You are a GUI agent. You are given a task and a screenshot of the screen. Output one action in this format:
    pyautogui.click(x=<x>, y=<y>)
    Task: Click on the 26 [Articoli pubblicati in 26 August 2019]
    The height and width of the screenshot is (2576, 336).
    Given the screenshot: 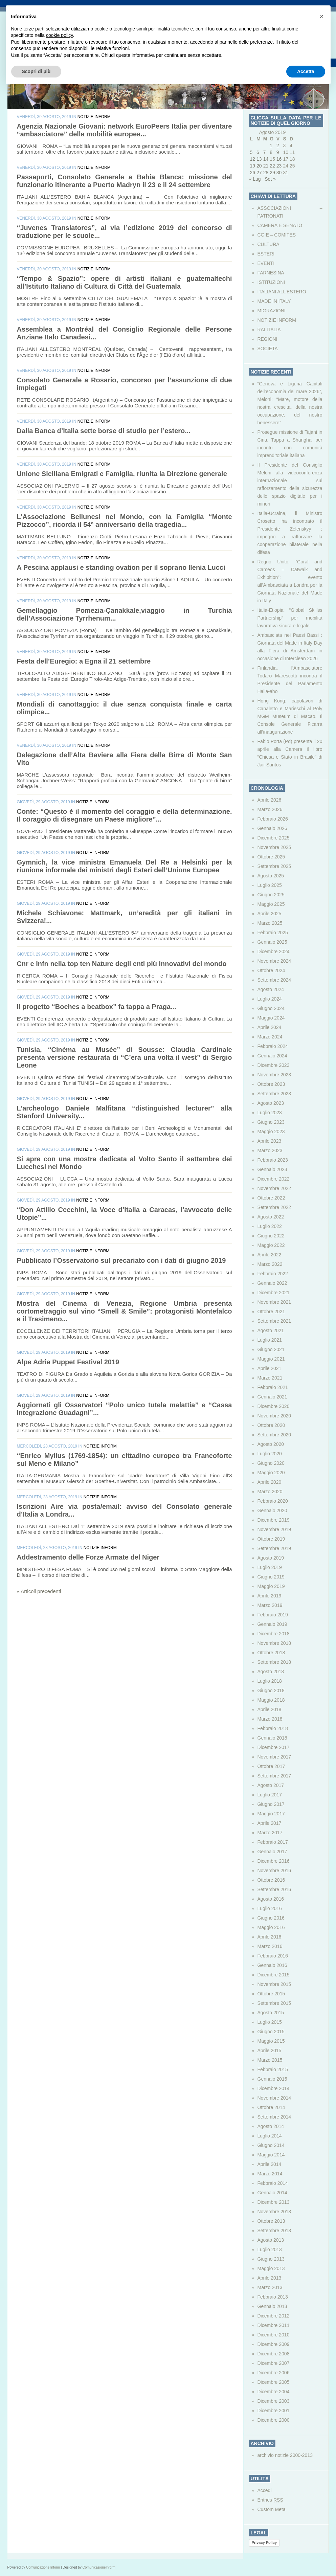 What is the action you would take?
    pyautogui.click(x=252, y=172)
    